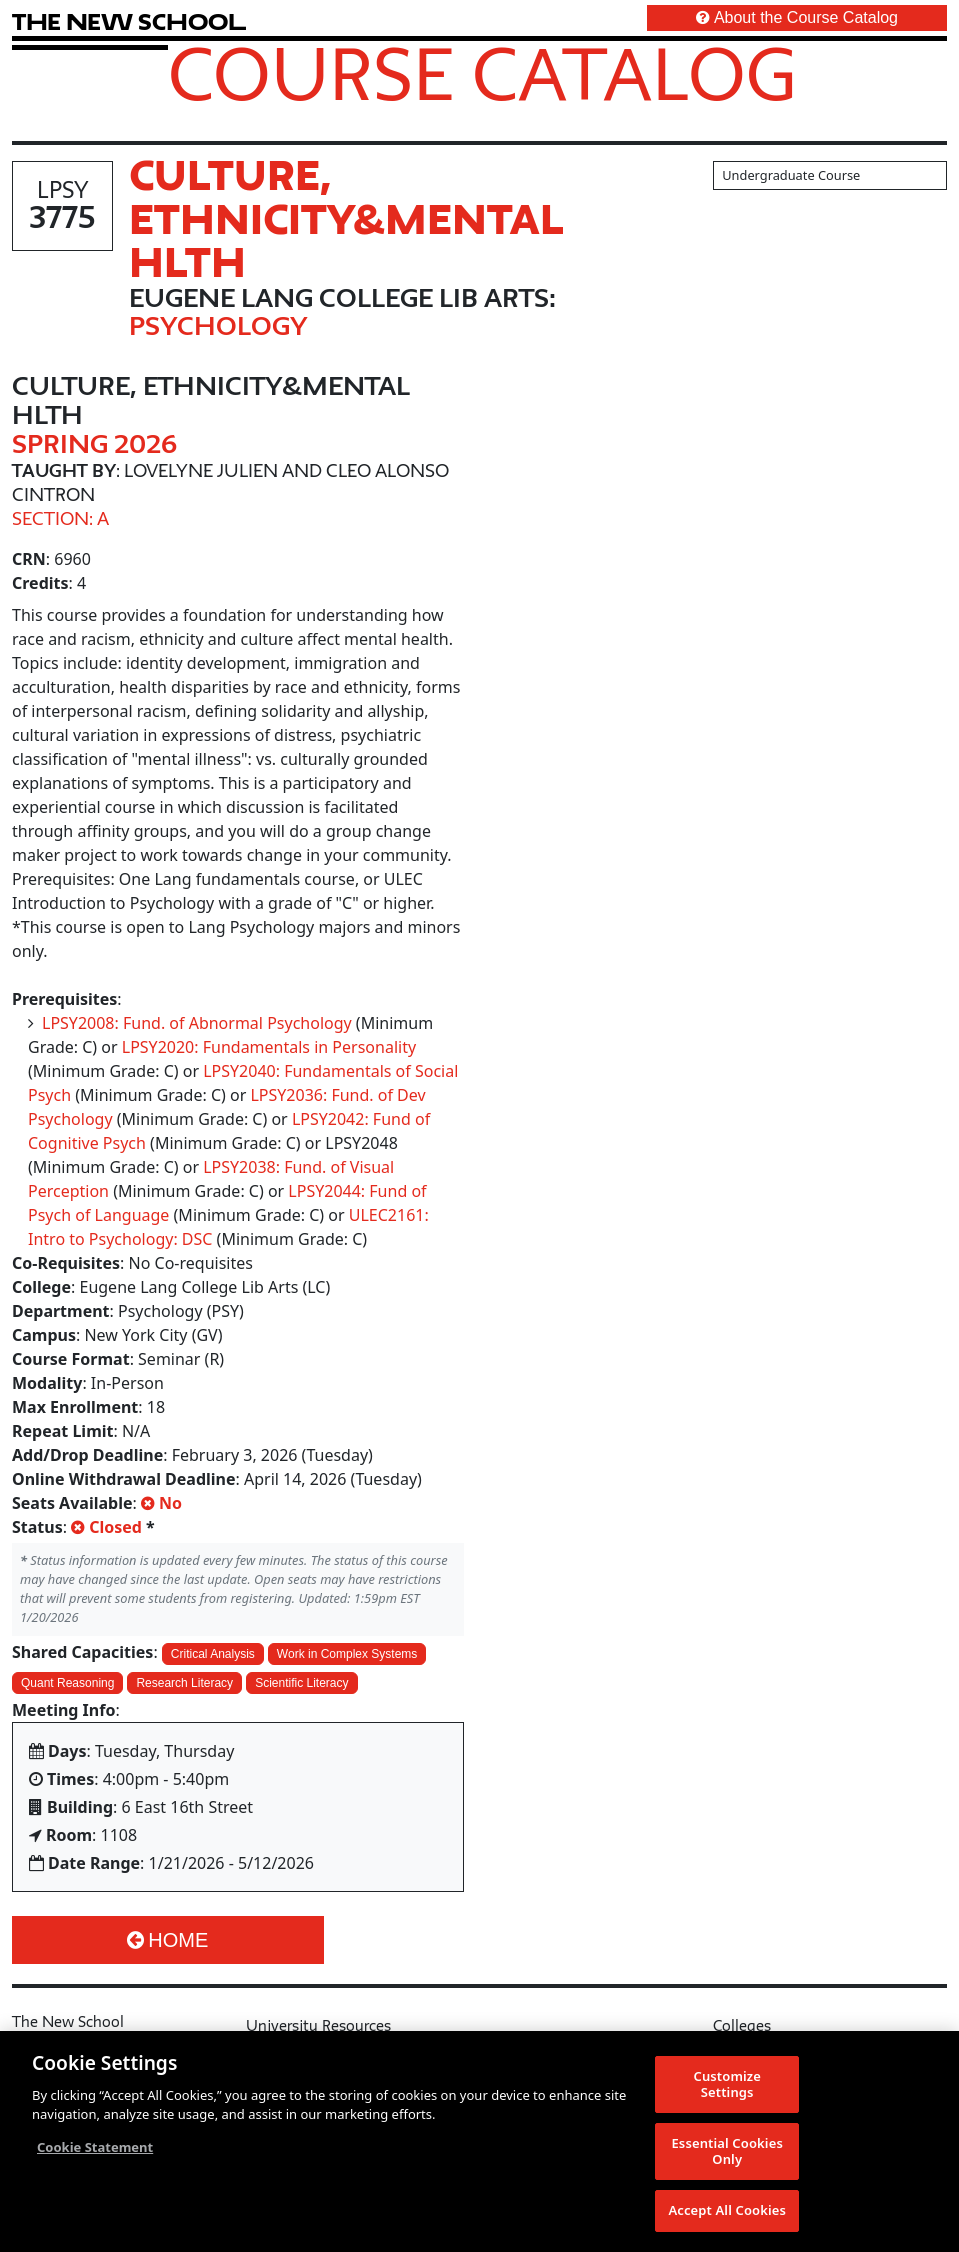  What do you see at coordinates (347, 1654) in the screenshot?
I see `Work in Complex Systems` at bounding box center [347, 1654].